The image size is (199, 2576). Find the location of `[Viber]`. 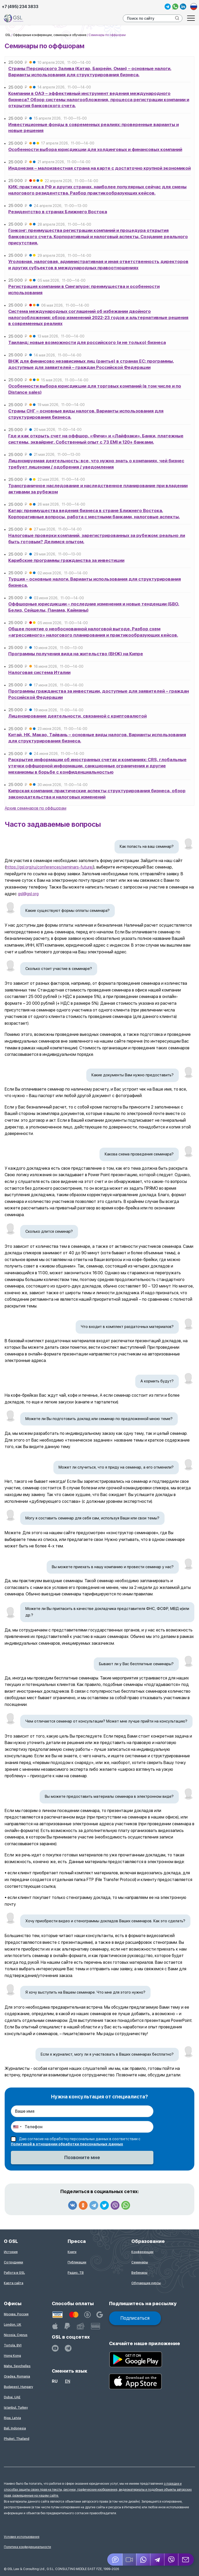

[Viber] is located at coordinates (172, 2559).